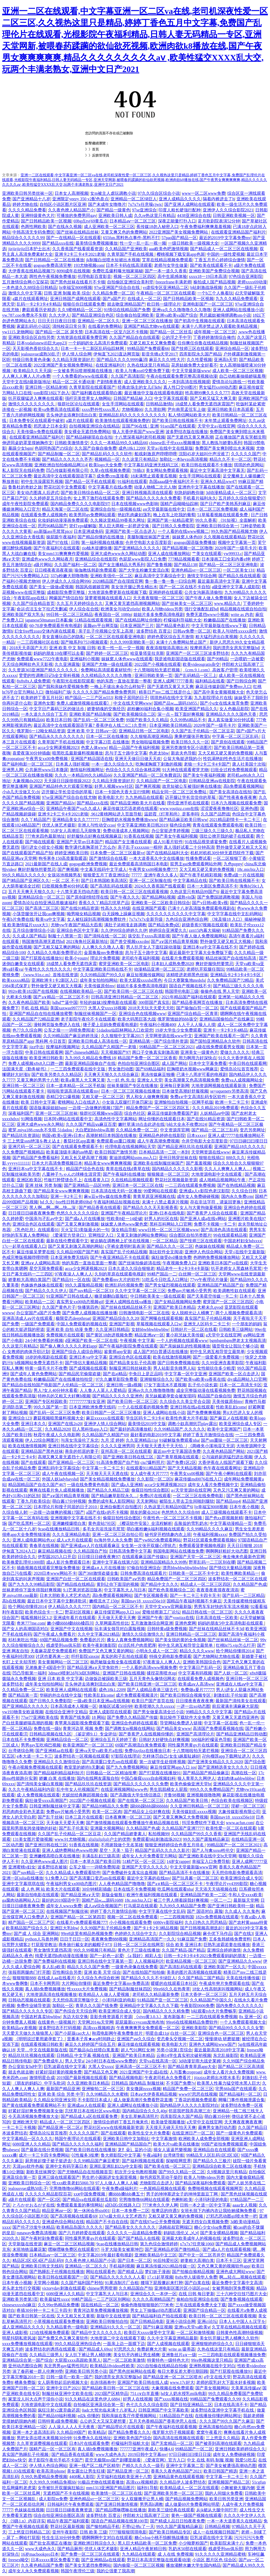  What do you see at coordinates (67, 792) in the screenshot?
I see `迈开腿让学长尝尝你的草莓` at bounding box center [67, 792].